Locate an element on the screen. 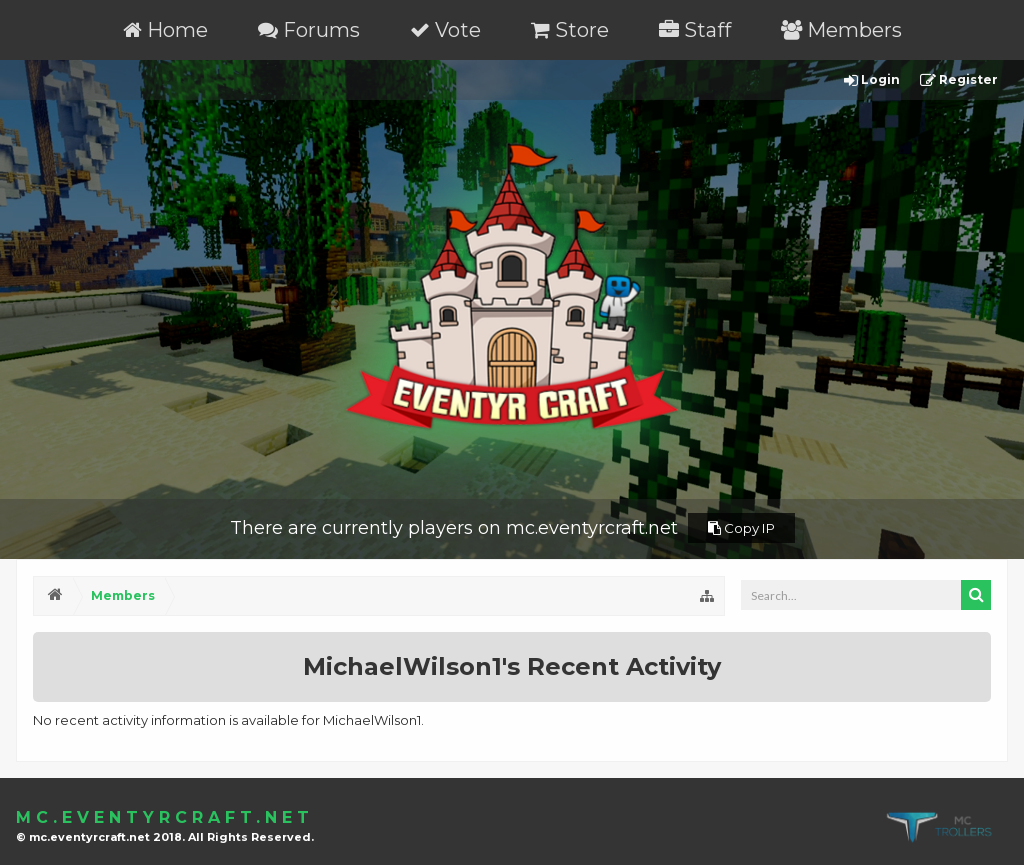 The height and width of the screenshot is (865, 1024). Forums is located at coordinates (309, 30).